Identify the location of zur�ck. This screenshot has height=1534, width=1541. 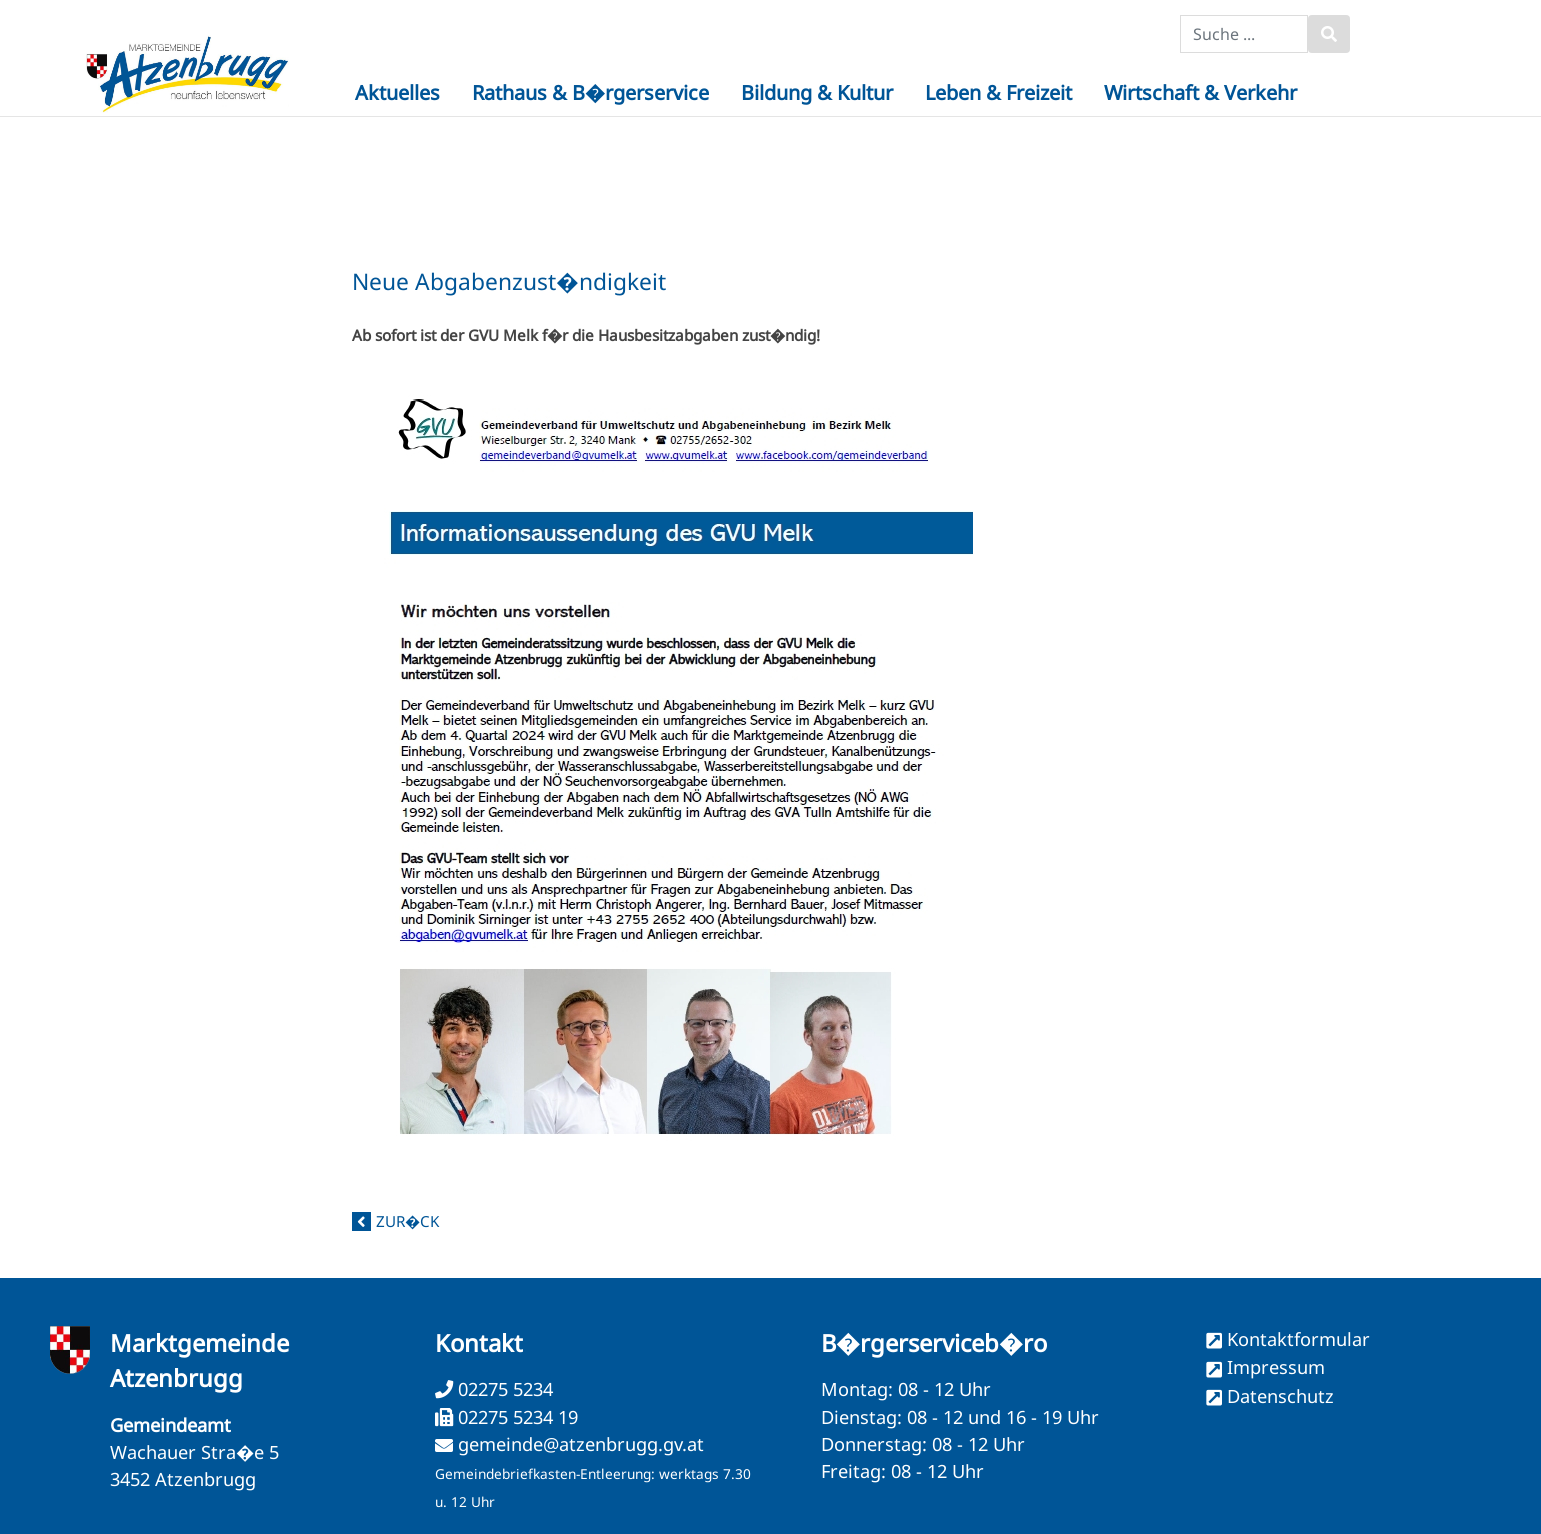
(407, 1221).